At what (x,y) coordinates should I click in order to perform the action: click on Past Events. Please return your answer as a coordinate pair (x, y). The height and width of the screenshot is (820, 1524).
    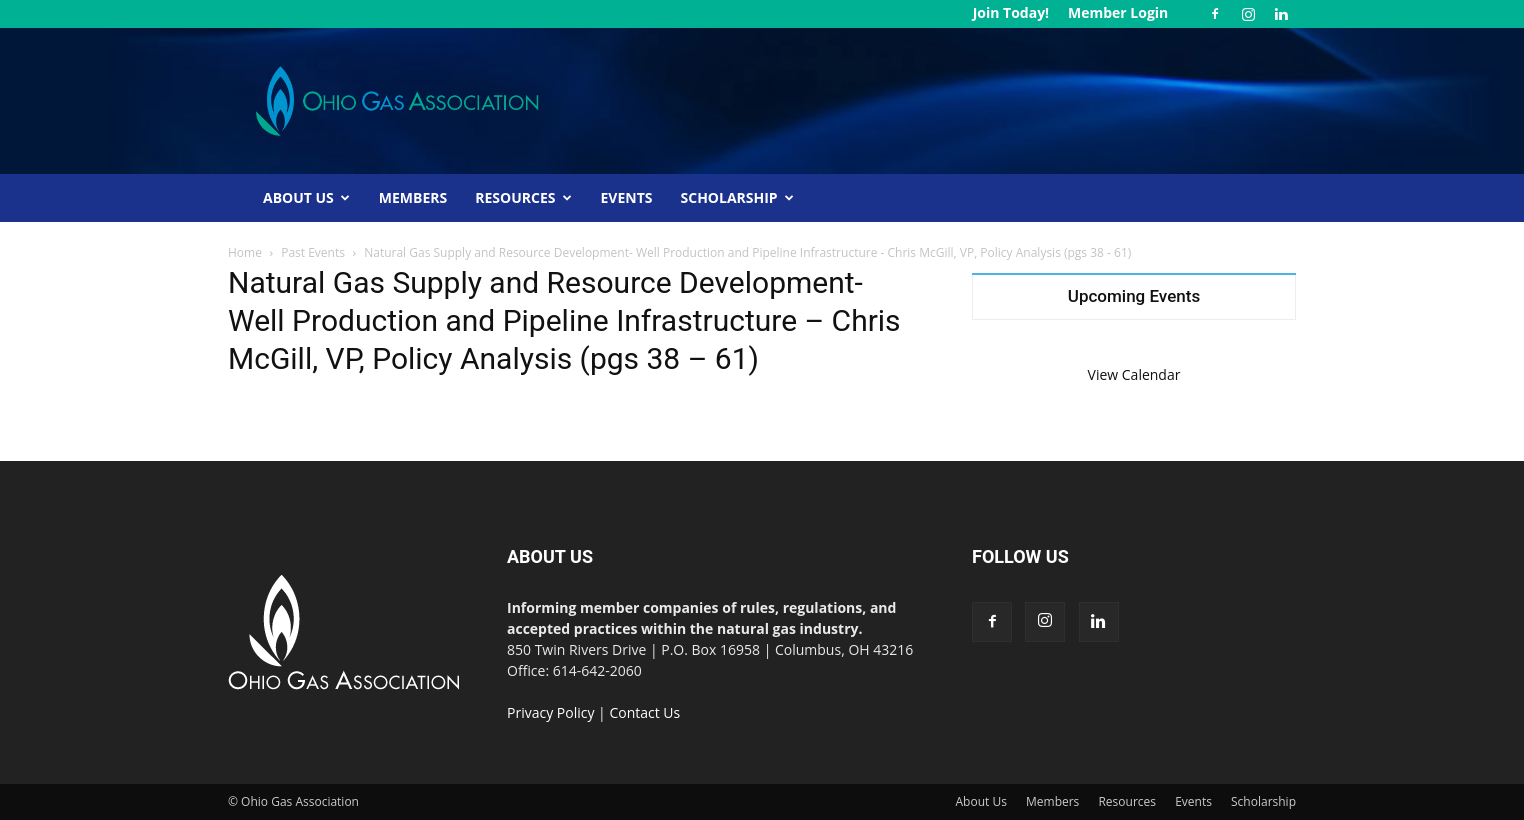
    Looking at the image, I should click on (313, 252).